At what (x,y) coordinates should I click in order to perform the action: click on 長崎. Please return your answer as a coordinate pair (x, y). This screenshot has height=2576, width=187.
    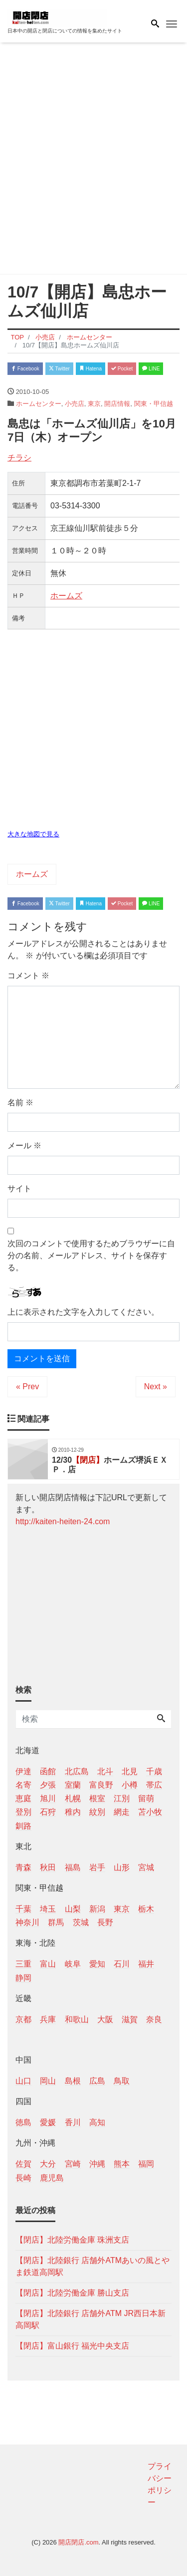
    Looking at the image, I should click on (23, 2178).